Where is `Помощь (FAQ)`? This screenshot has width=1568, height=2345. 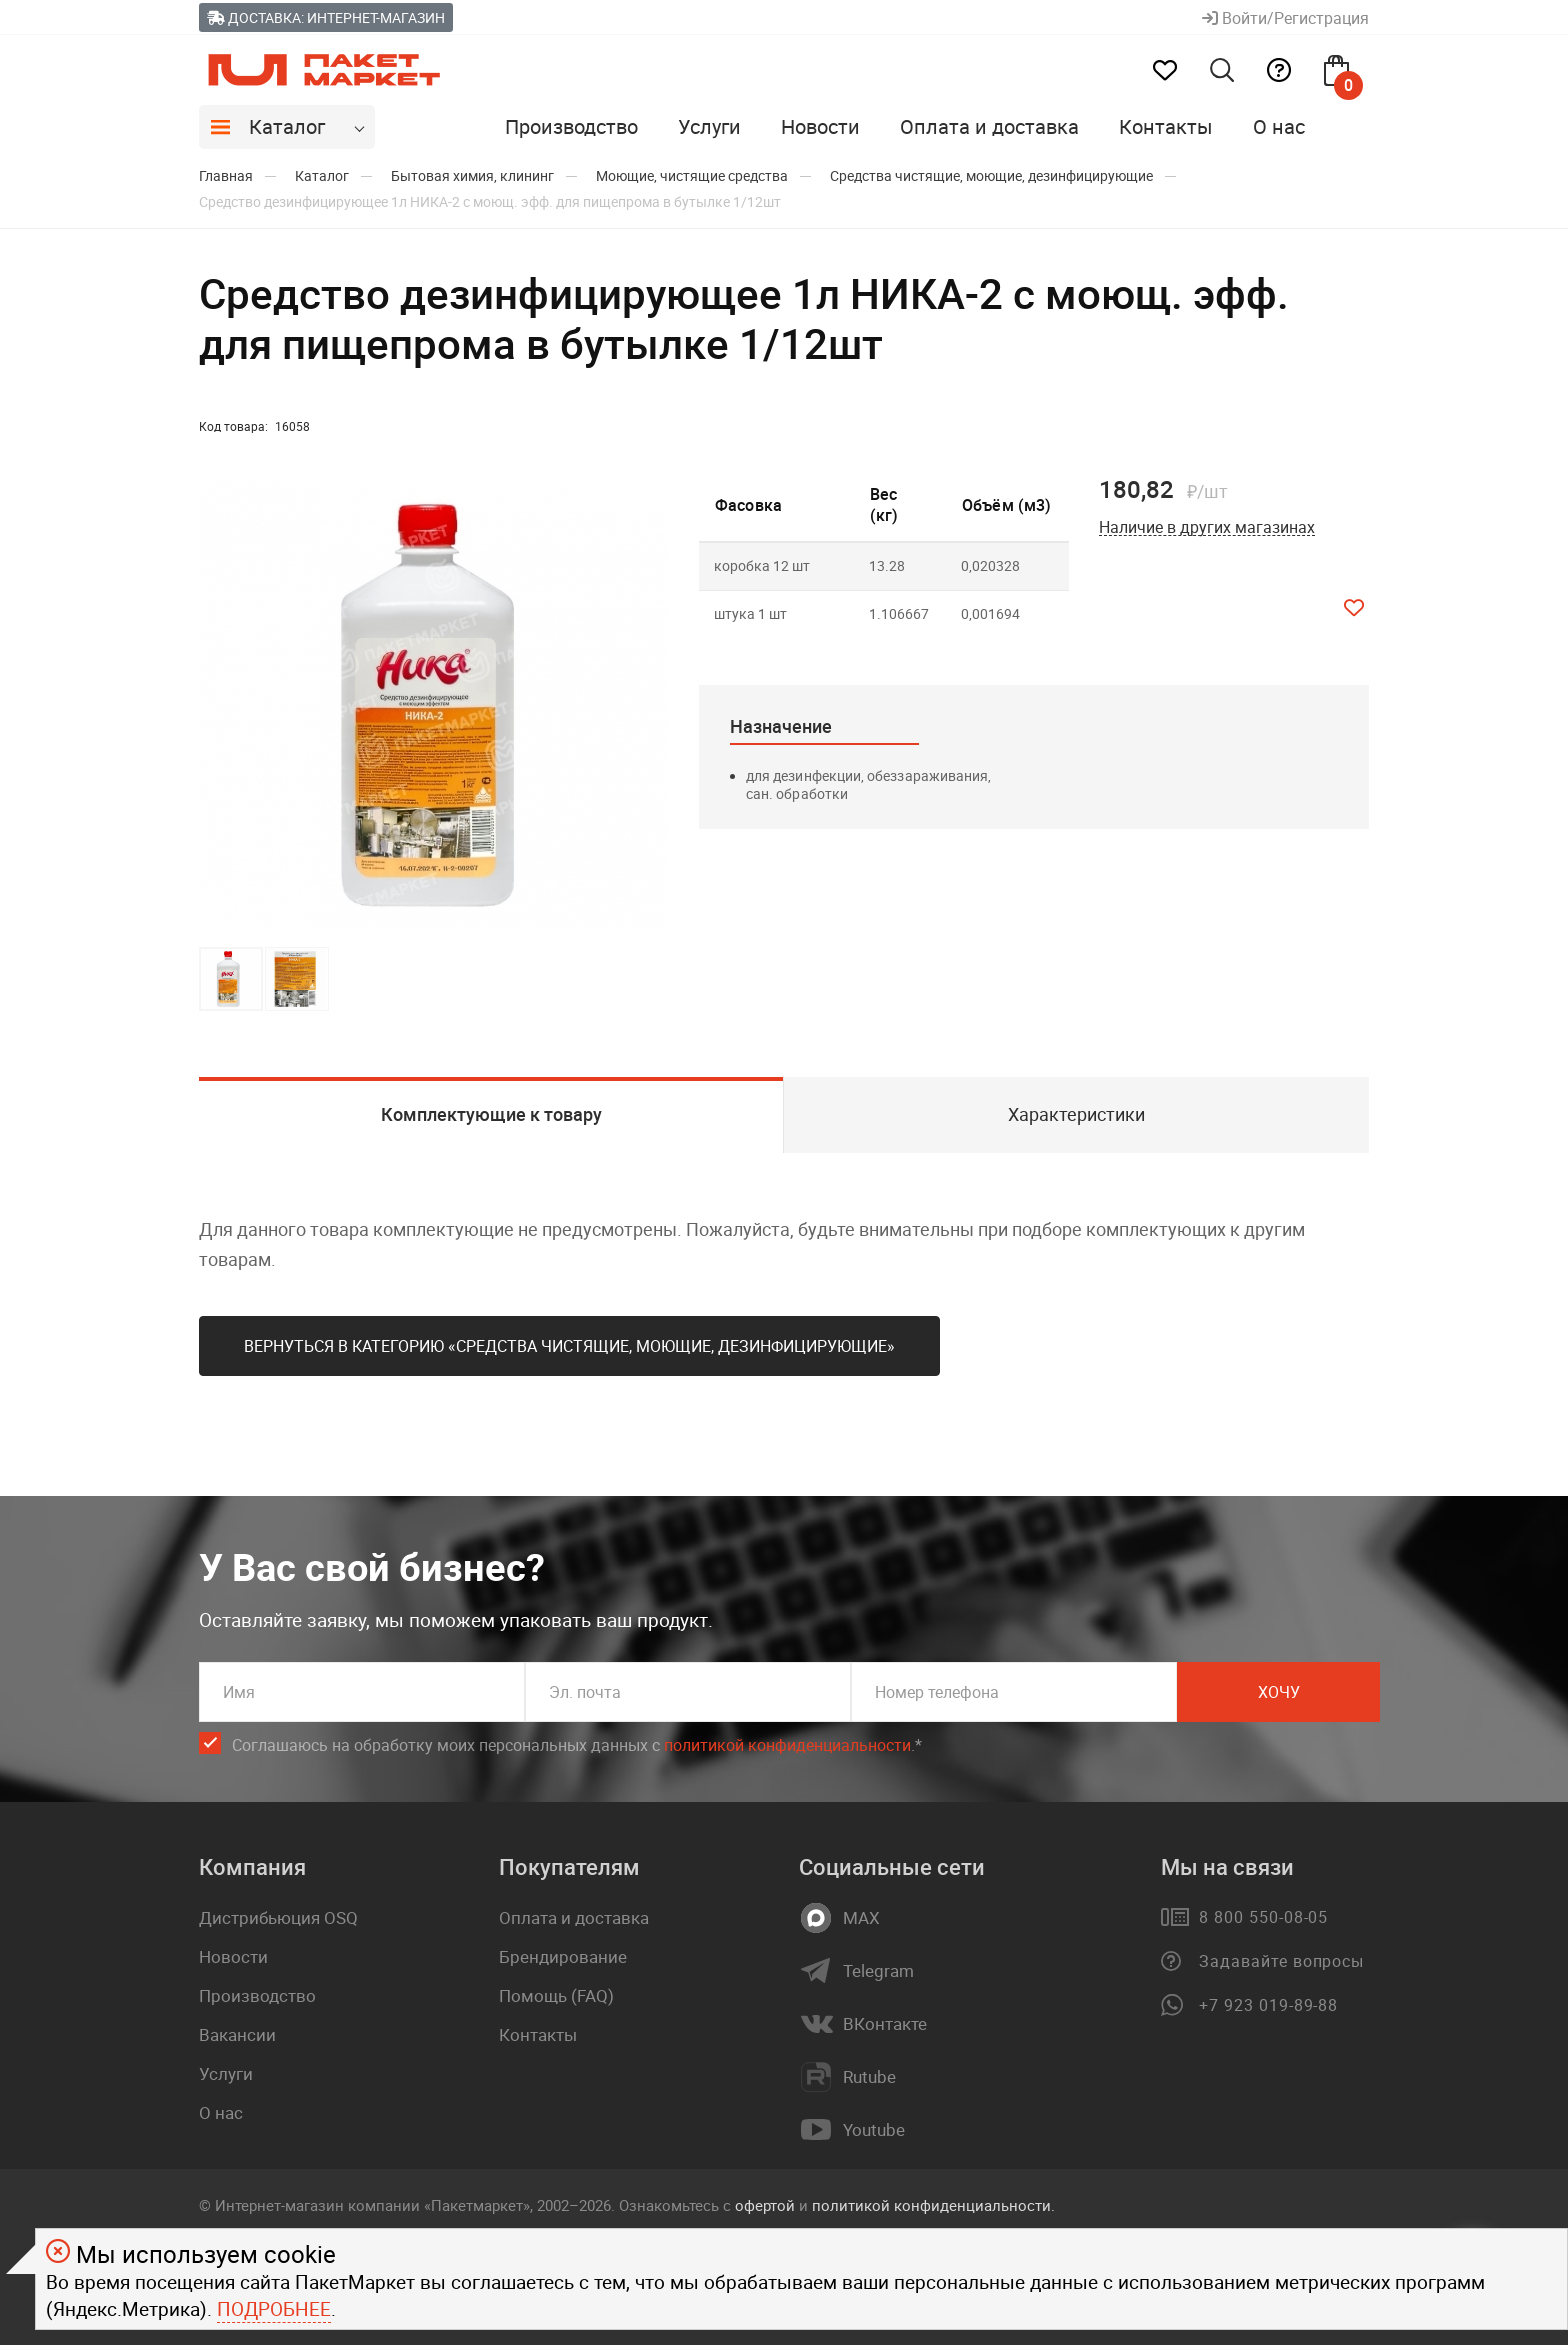 Помощь (FAQ) is located at coordinates (556, 1995).